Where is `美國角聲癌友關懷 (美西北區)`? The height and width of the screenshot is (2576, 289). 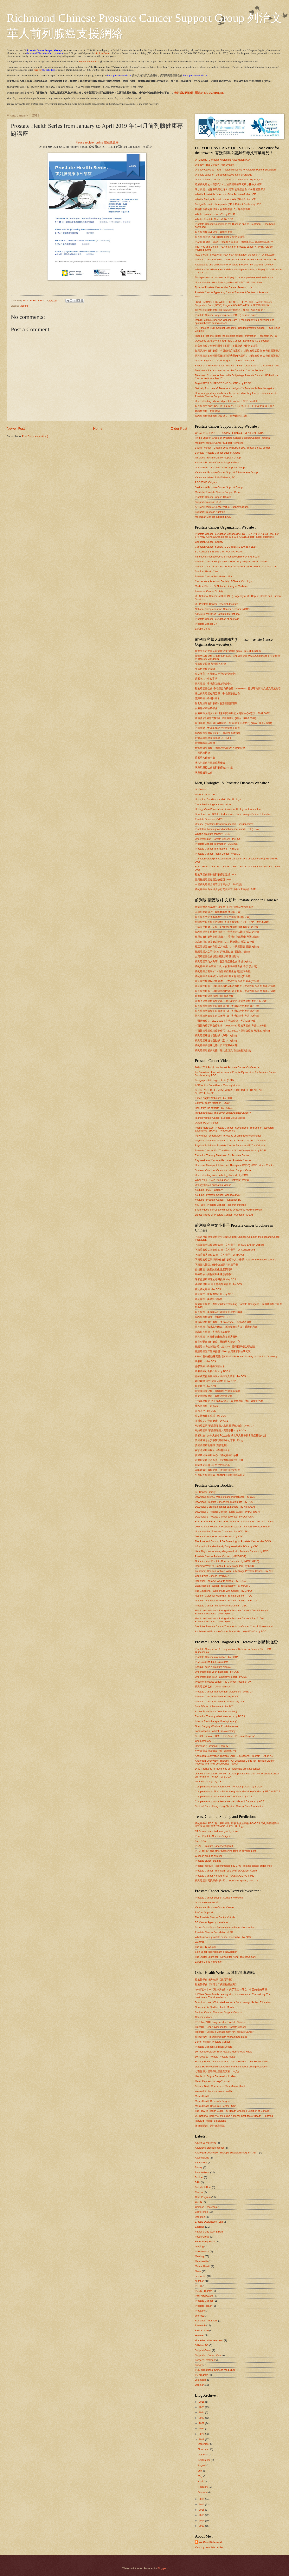
美國角聲癌友關懷 (美西北區) is located at coordinates (211, 1445).